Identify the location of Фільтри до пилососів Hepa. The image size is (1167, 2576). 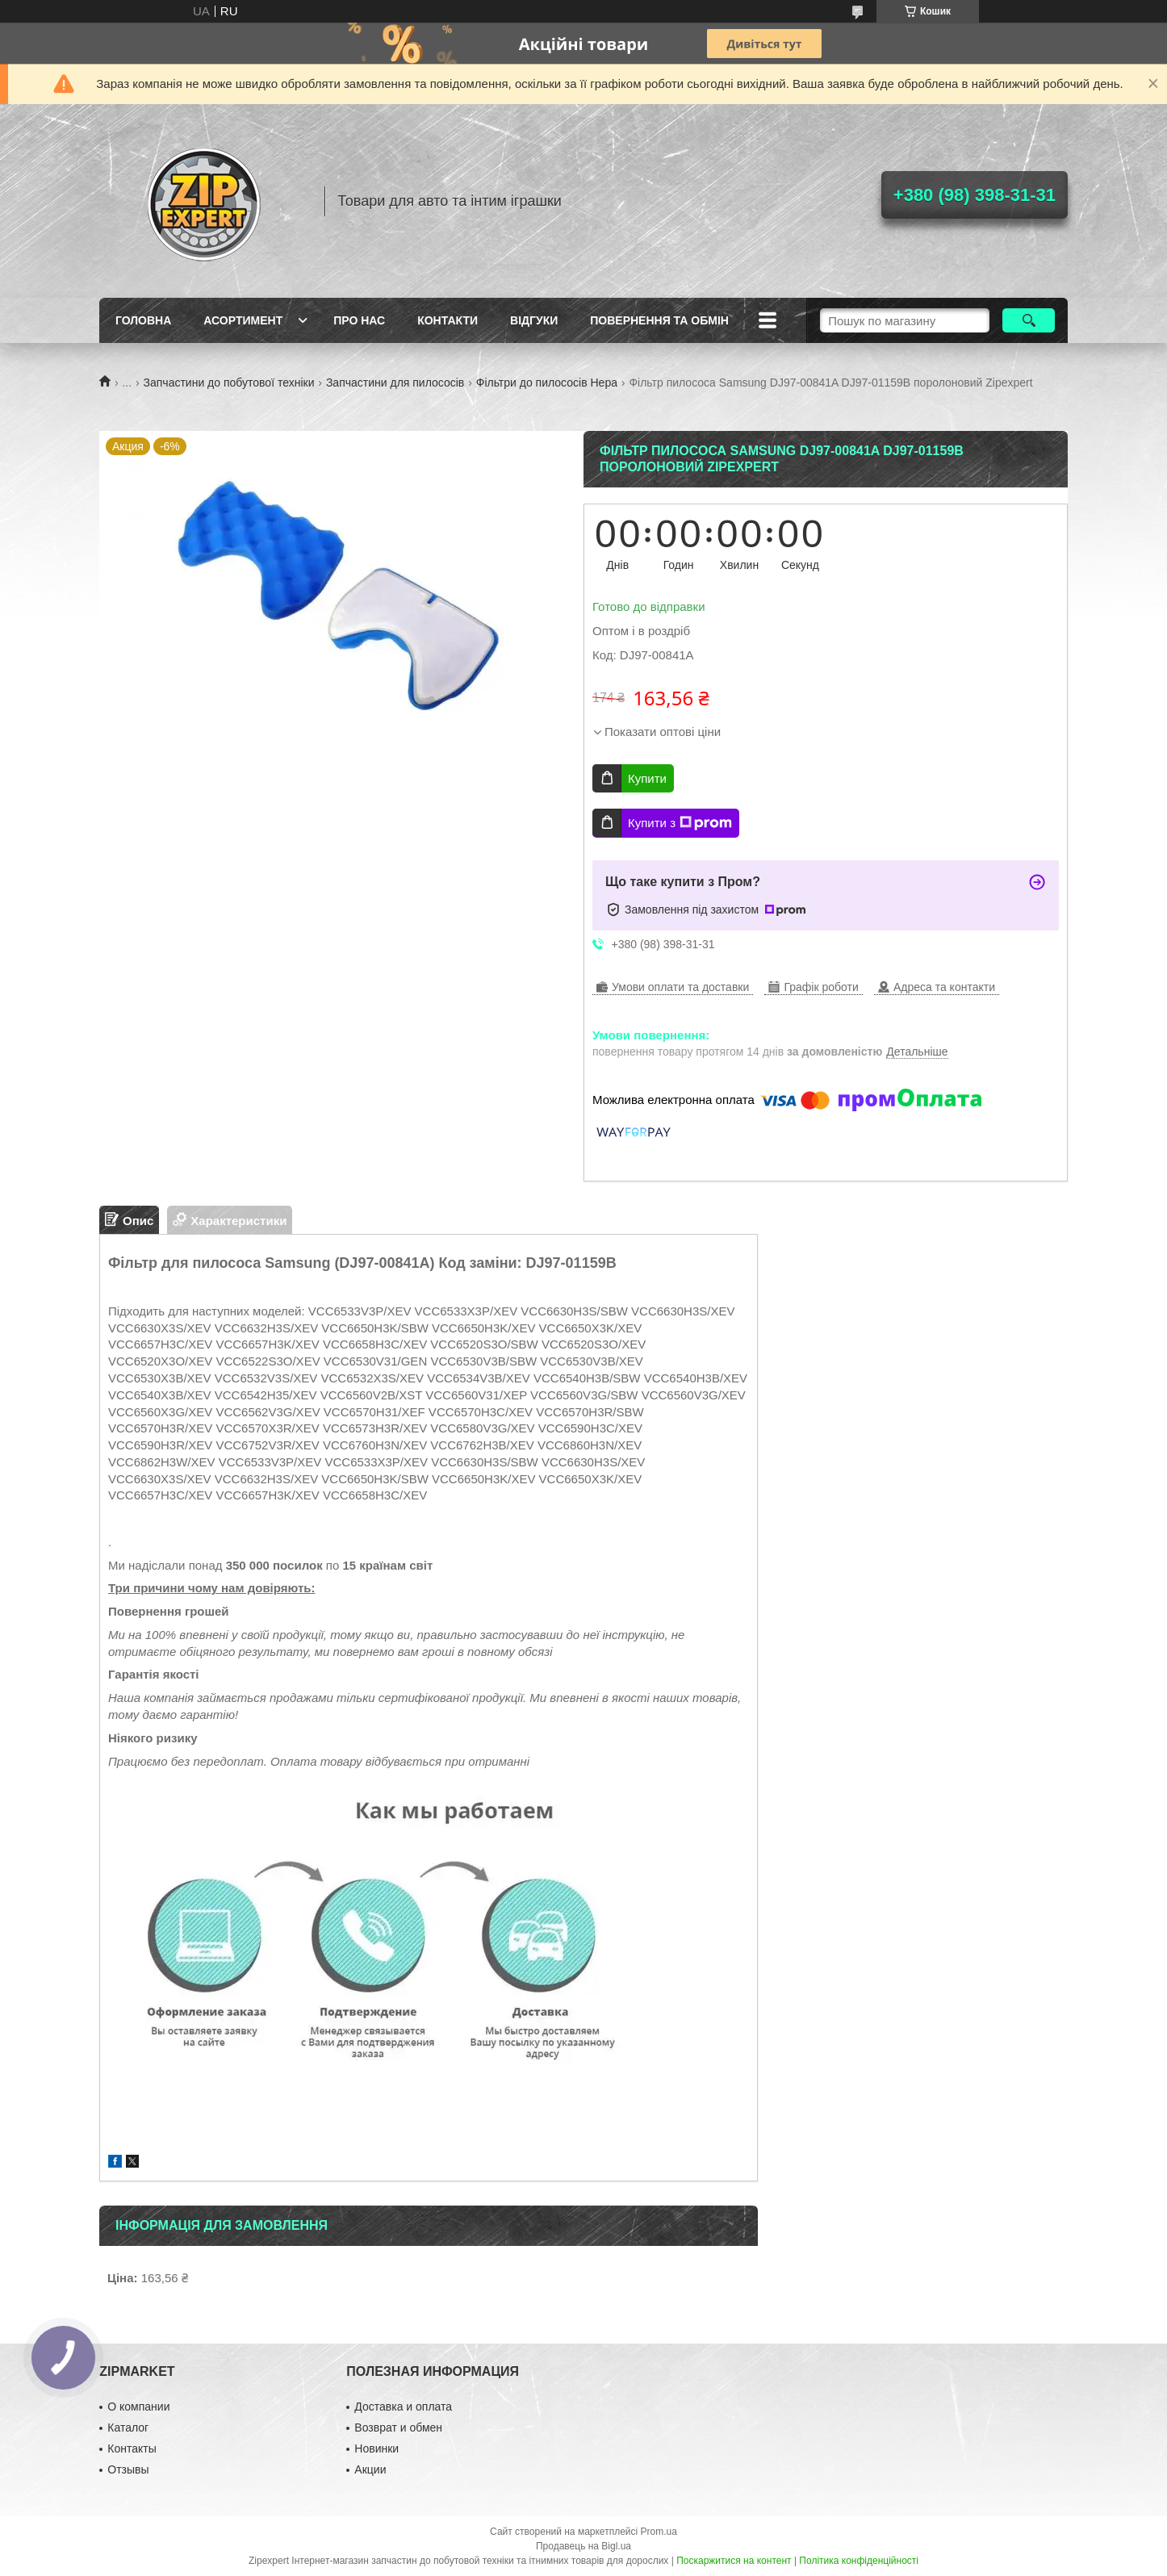
(546, 382).